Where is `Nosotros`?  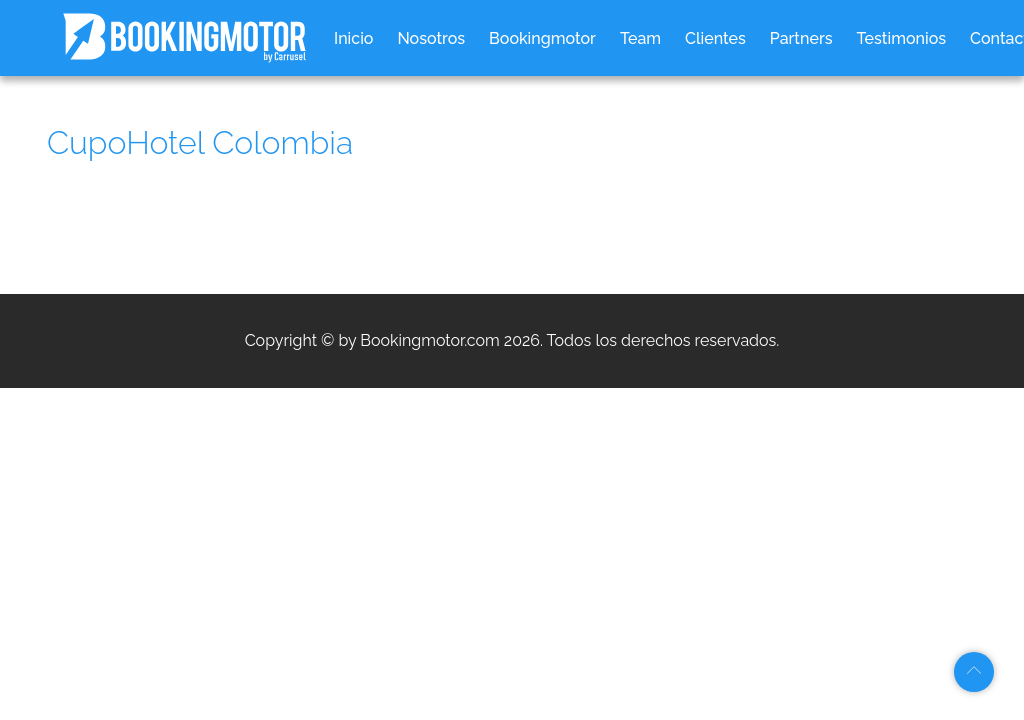 Nosotros is located at coordinates (431, 38).